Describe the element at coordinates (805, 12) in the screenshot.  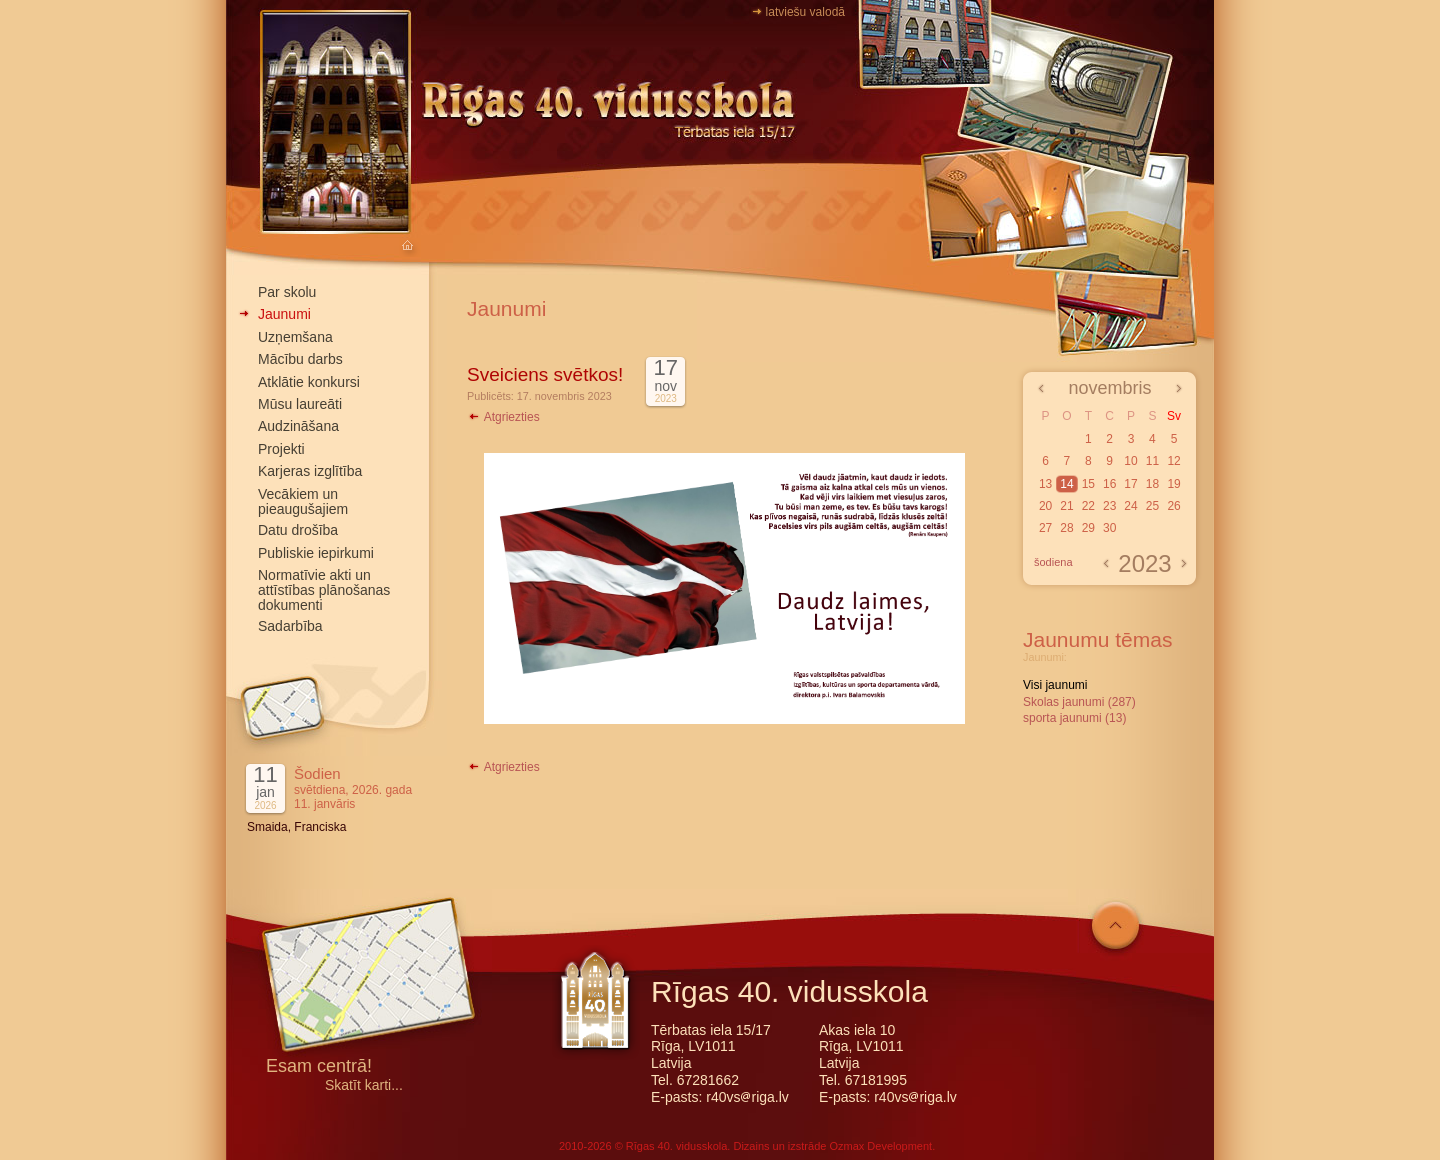
I see `latviešu valodā` at that location.